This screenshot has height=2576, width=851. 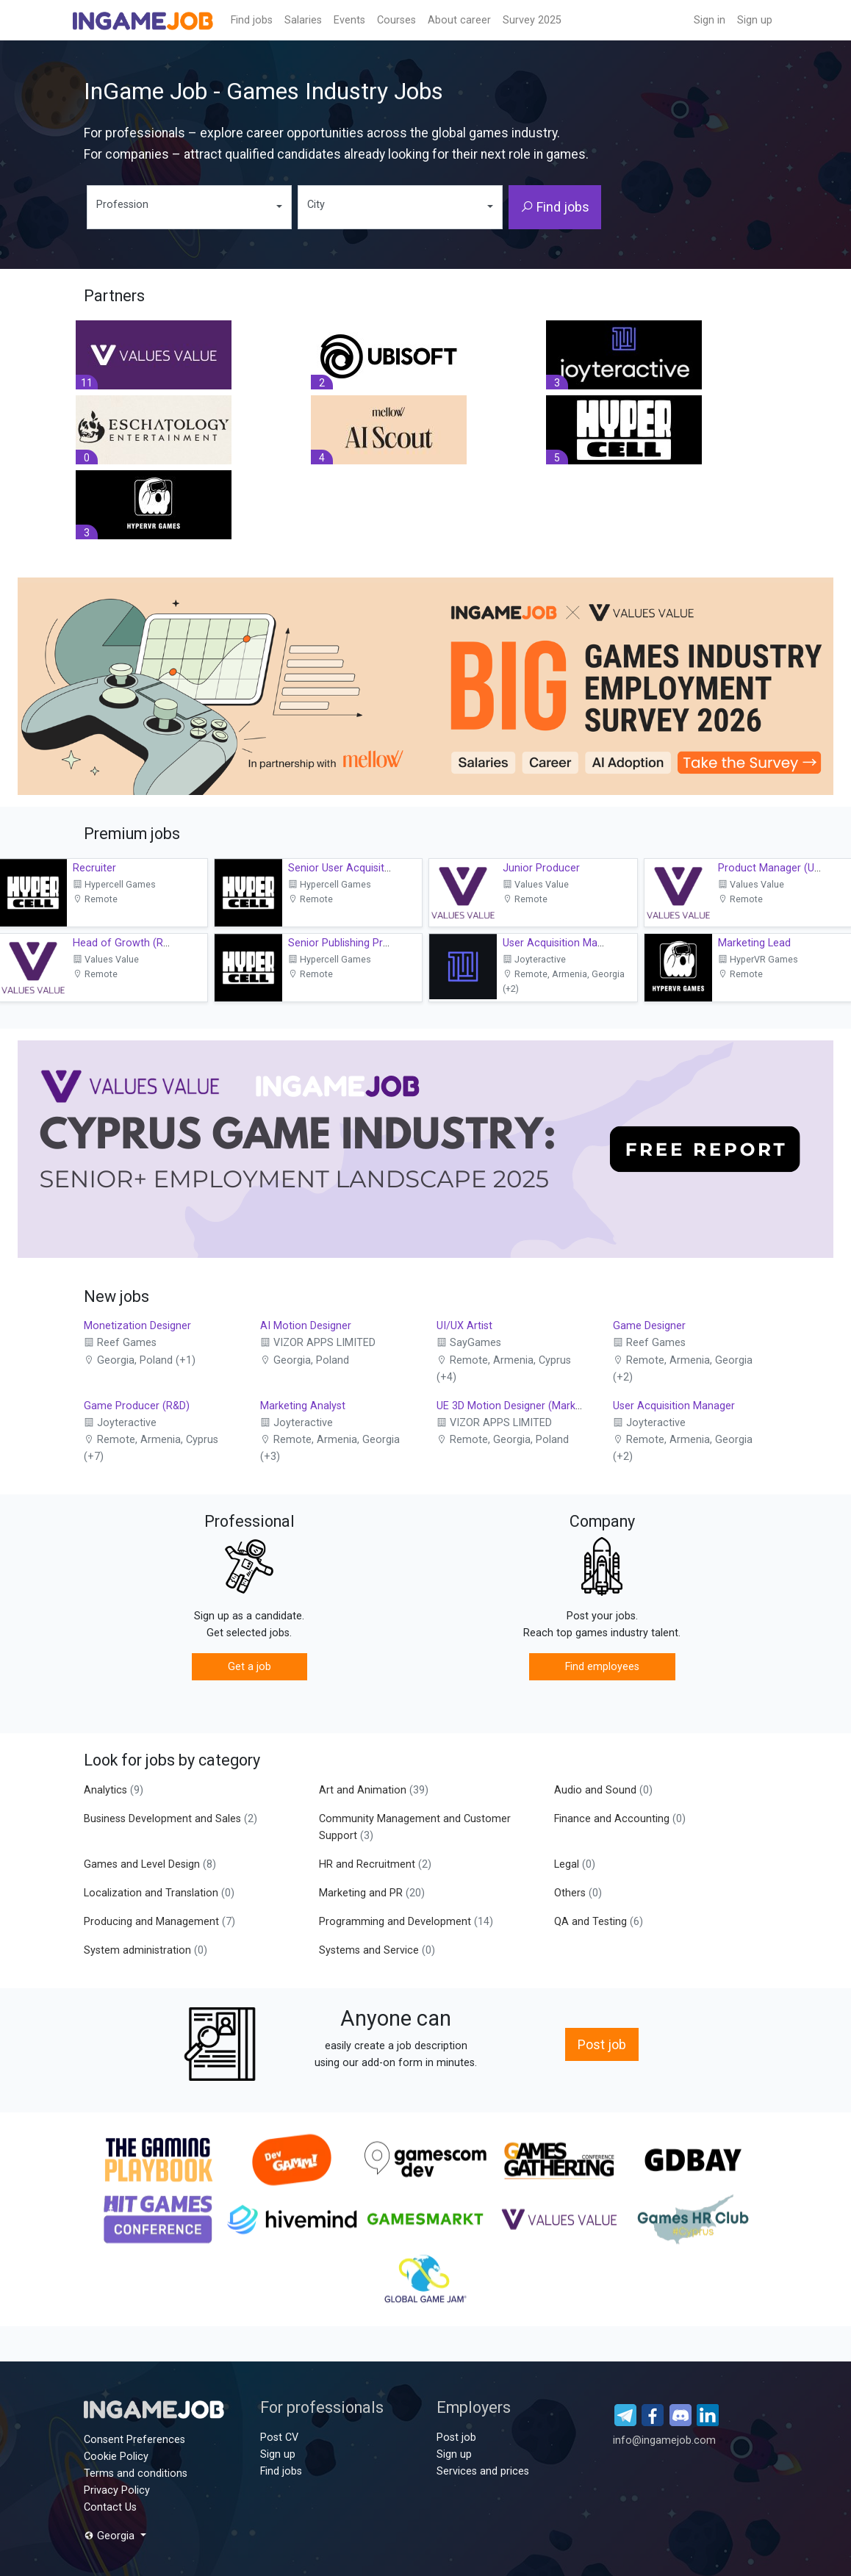 What do you see at coordinates (578, 1893) in the screenshot?
I see `Others` at bounding box center [578, 1893].